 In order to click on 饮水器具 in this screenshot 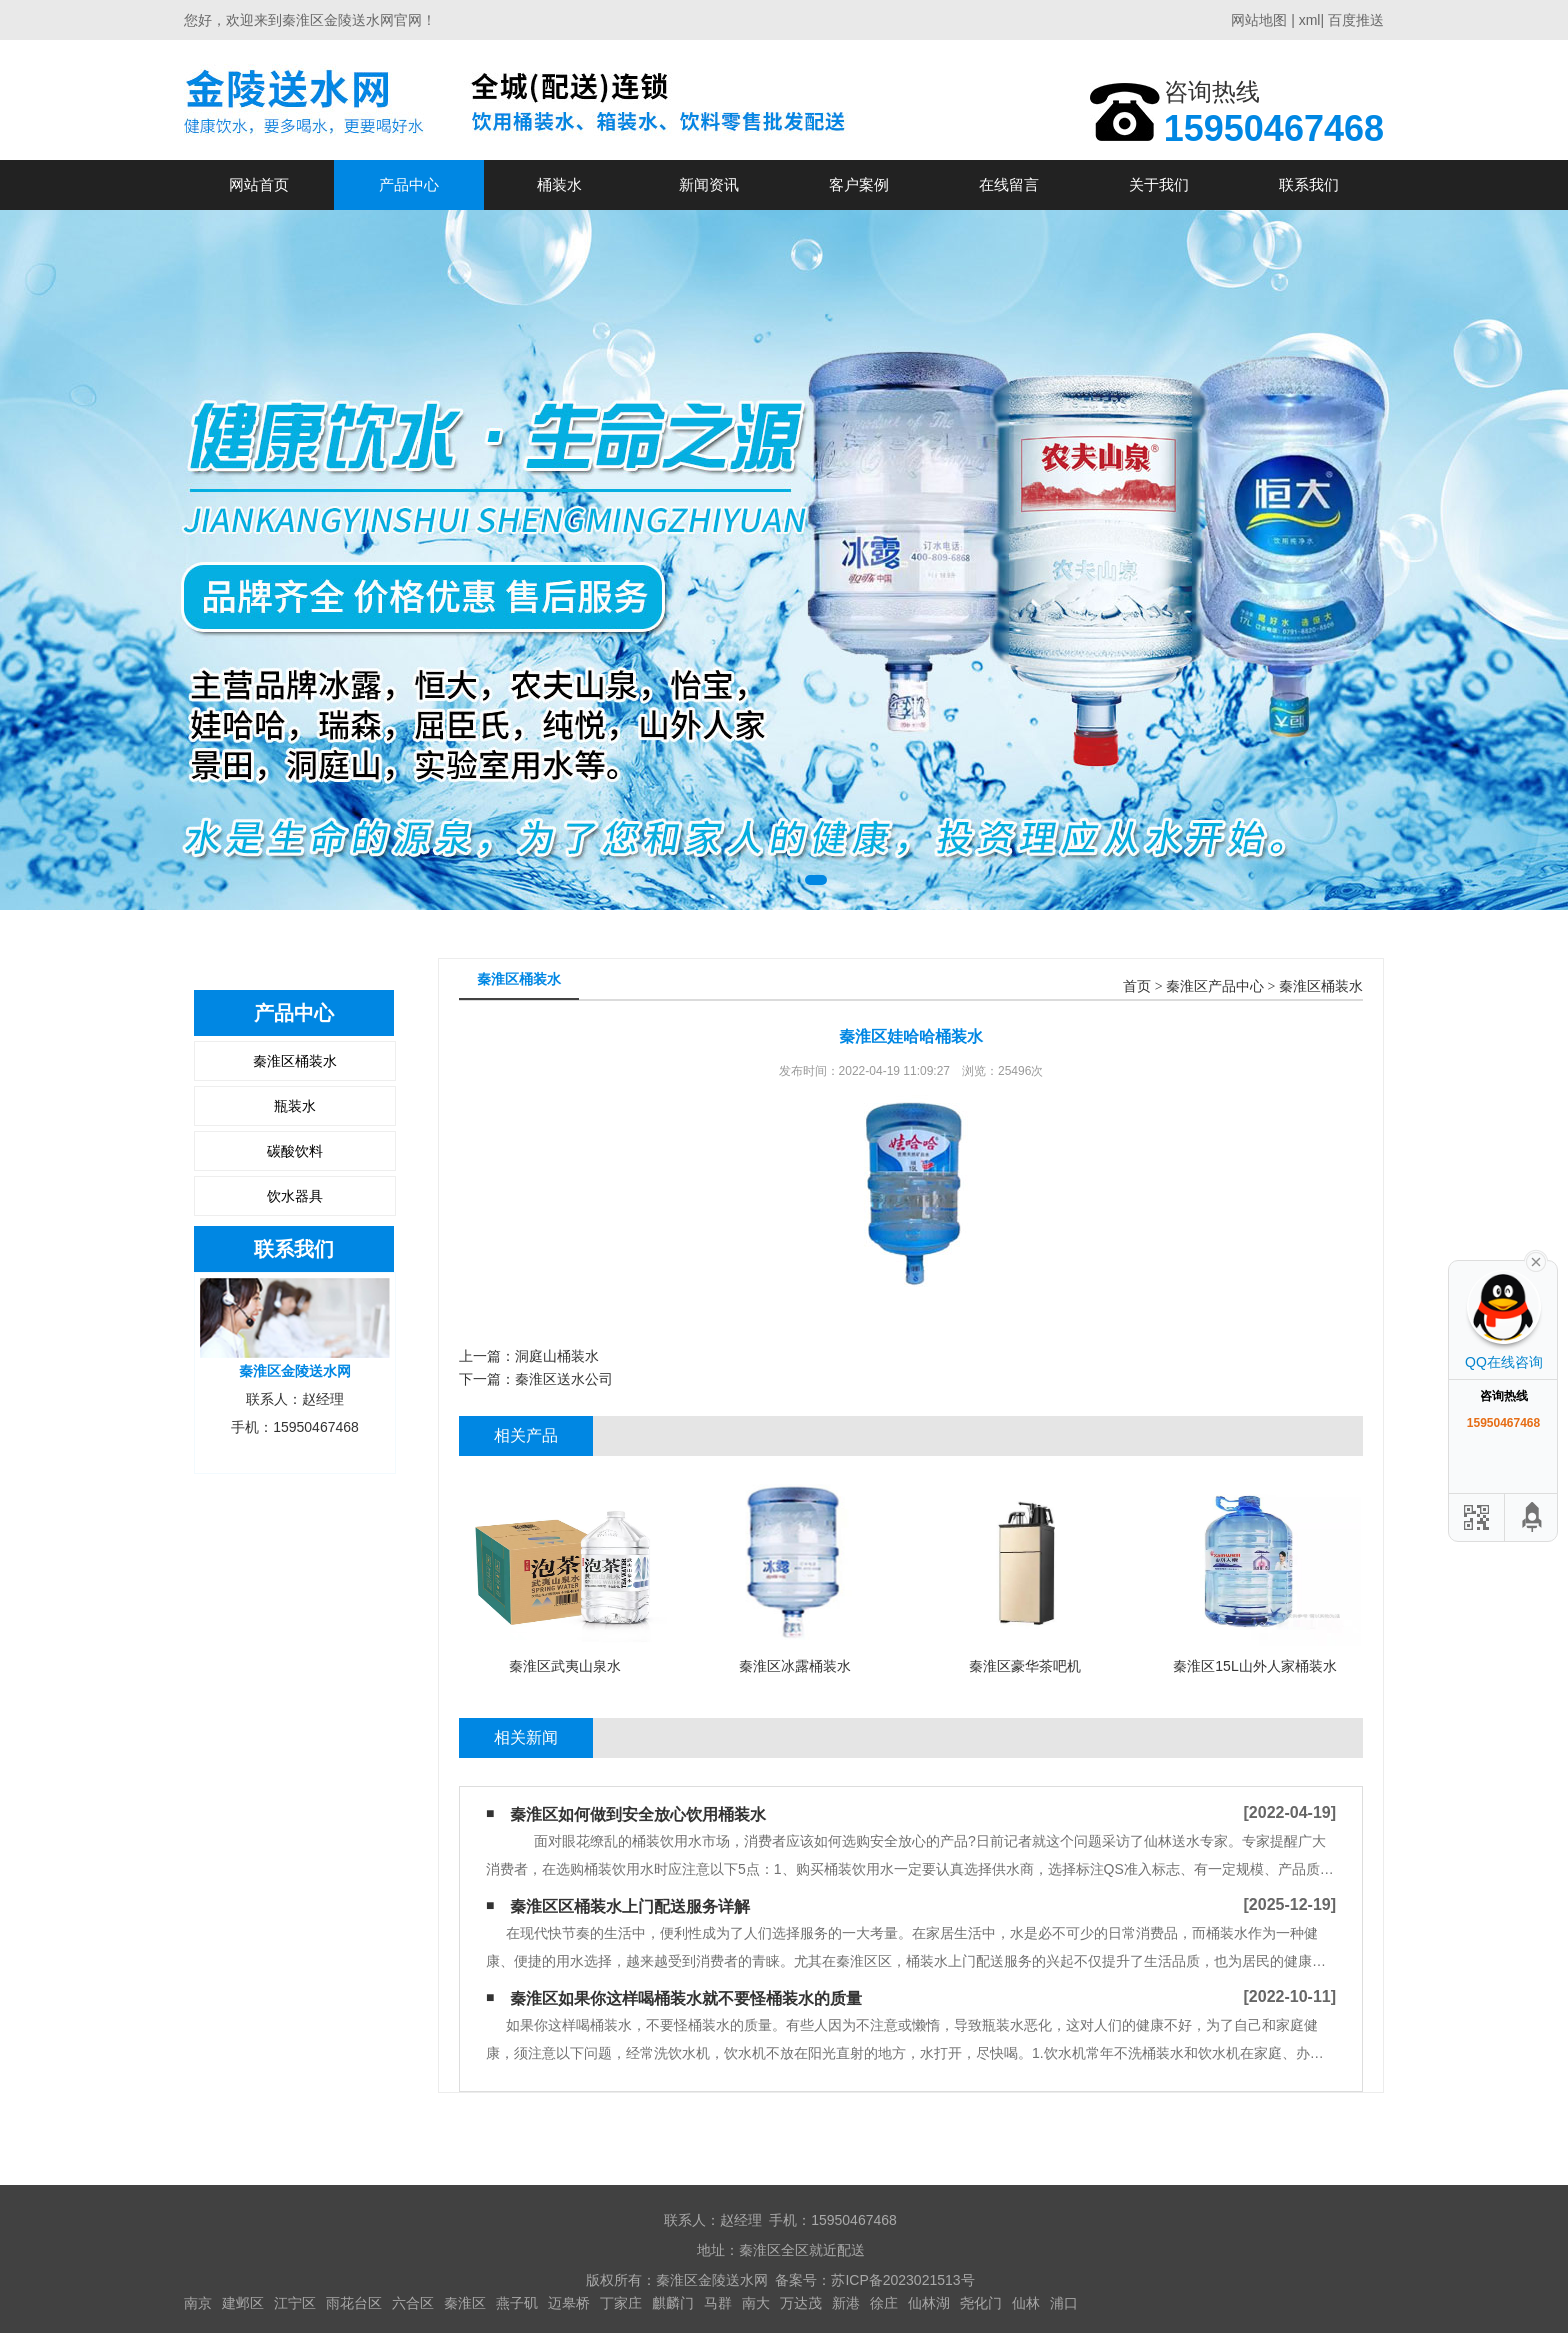, I will do `click(295, 1196)`.